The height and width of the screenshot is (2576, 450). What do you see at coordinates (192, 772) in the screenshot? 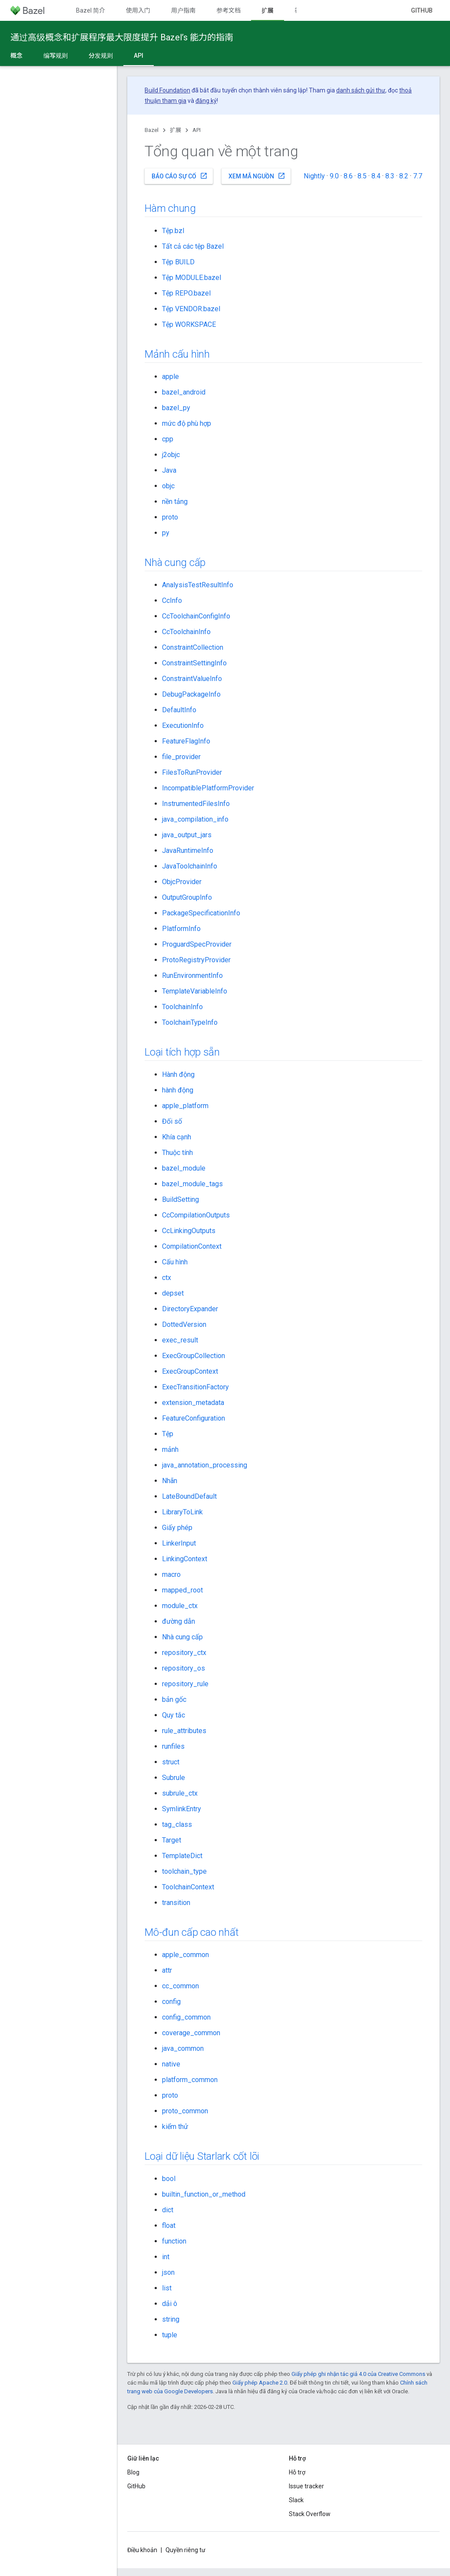
I see `FilesToRunProvider` at bounding box center [192, 772].